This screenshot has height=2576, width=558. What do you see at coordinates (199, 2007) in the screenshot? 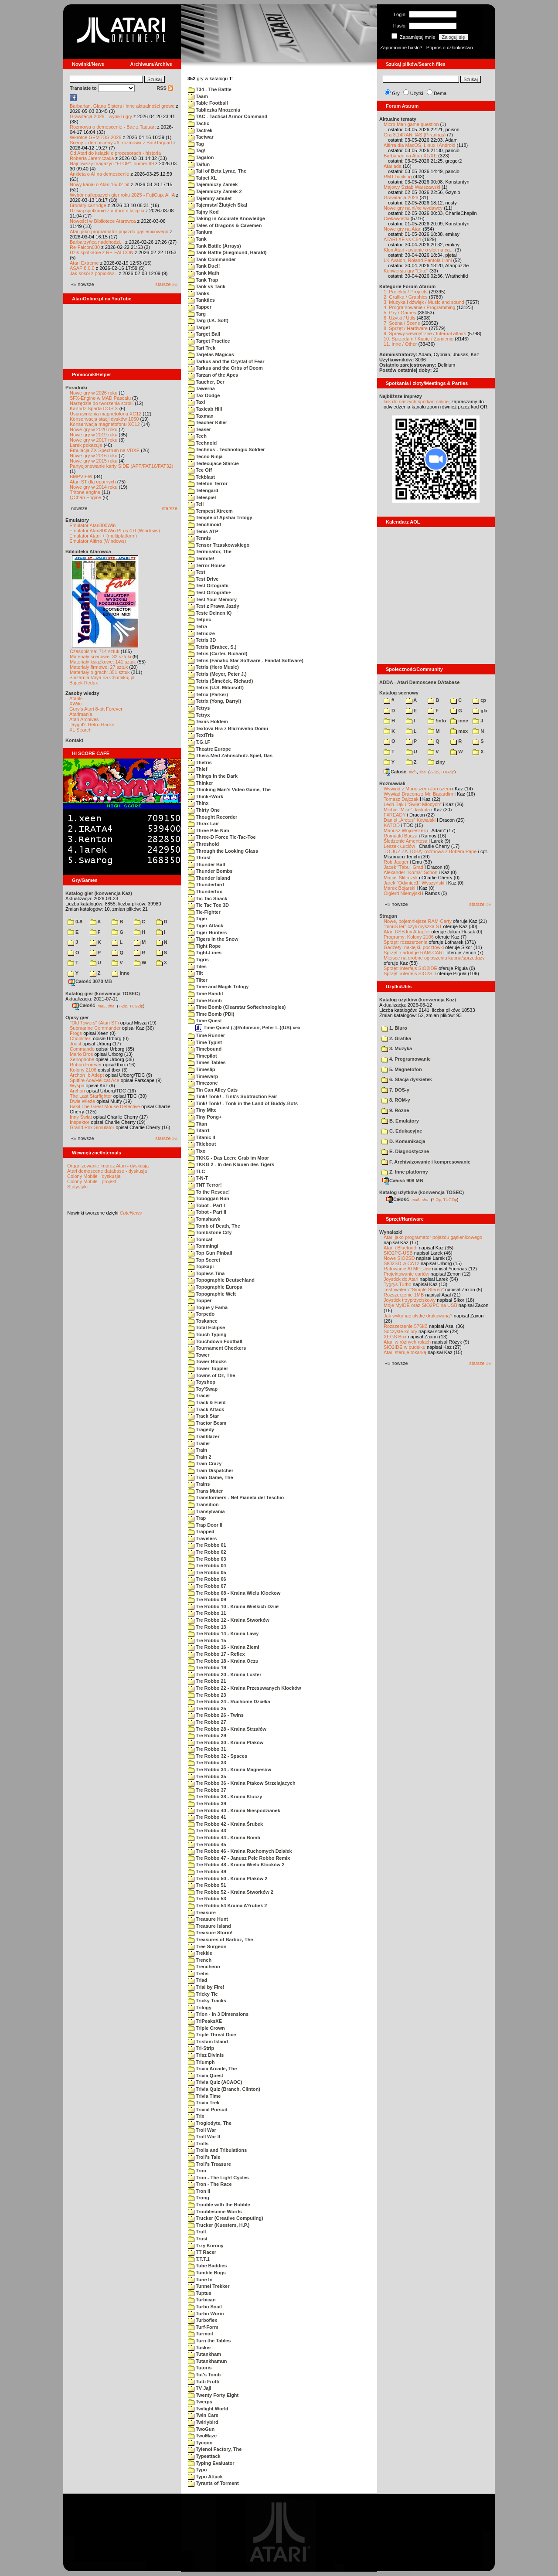
I see `Trilogy` at bounding box center [199, 2007].